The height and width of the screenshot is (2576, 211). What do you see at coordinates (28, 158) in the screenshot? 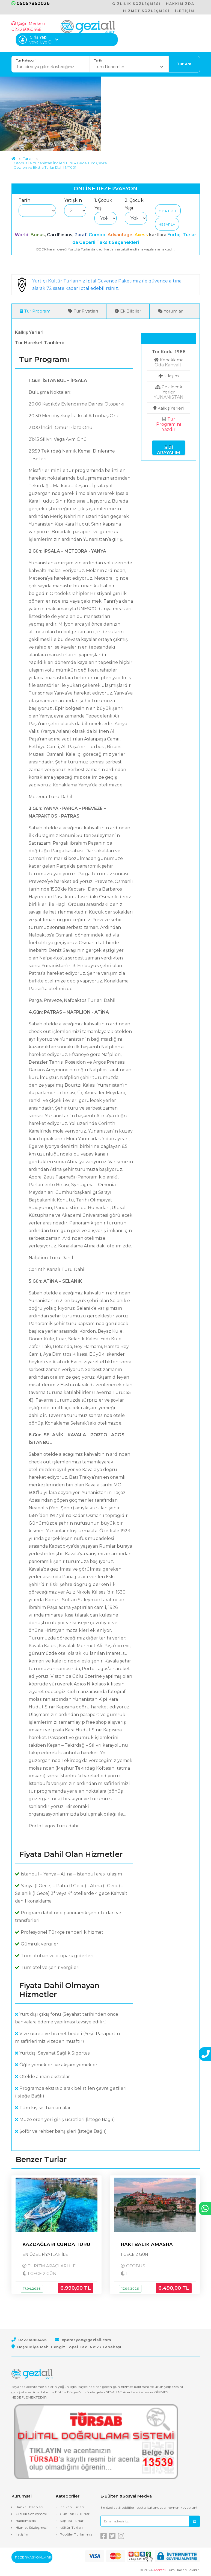
I see `Turlar` at bounding box center [28, 158].